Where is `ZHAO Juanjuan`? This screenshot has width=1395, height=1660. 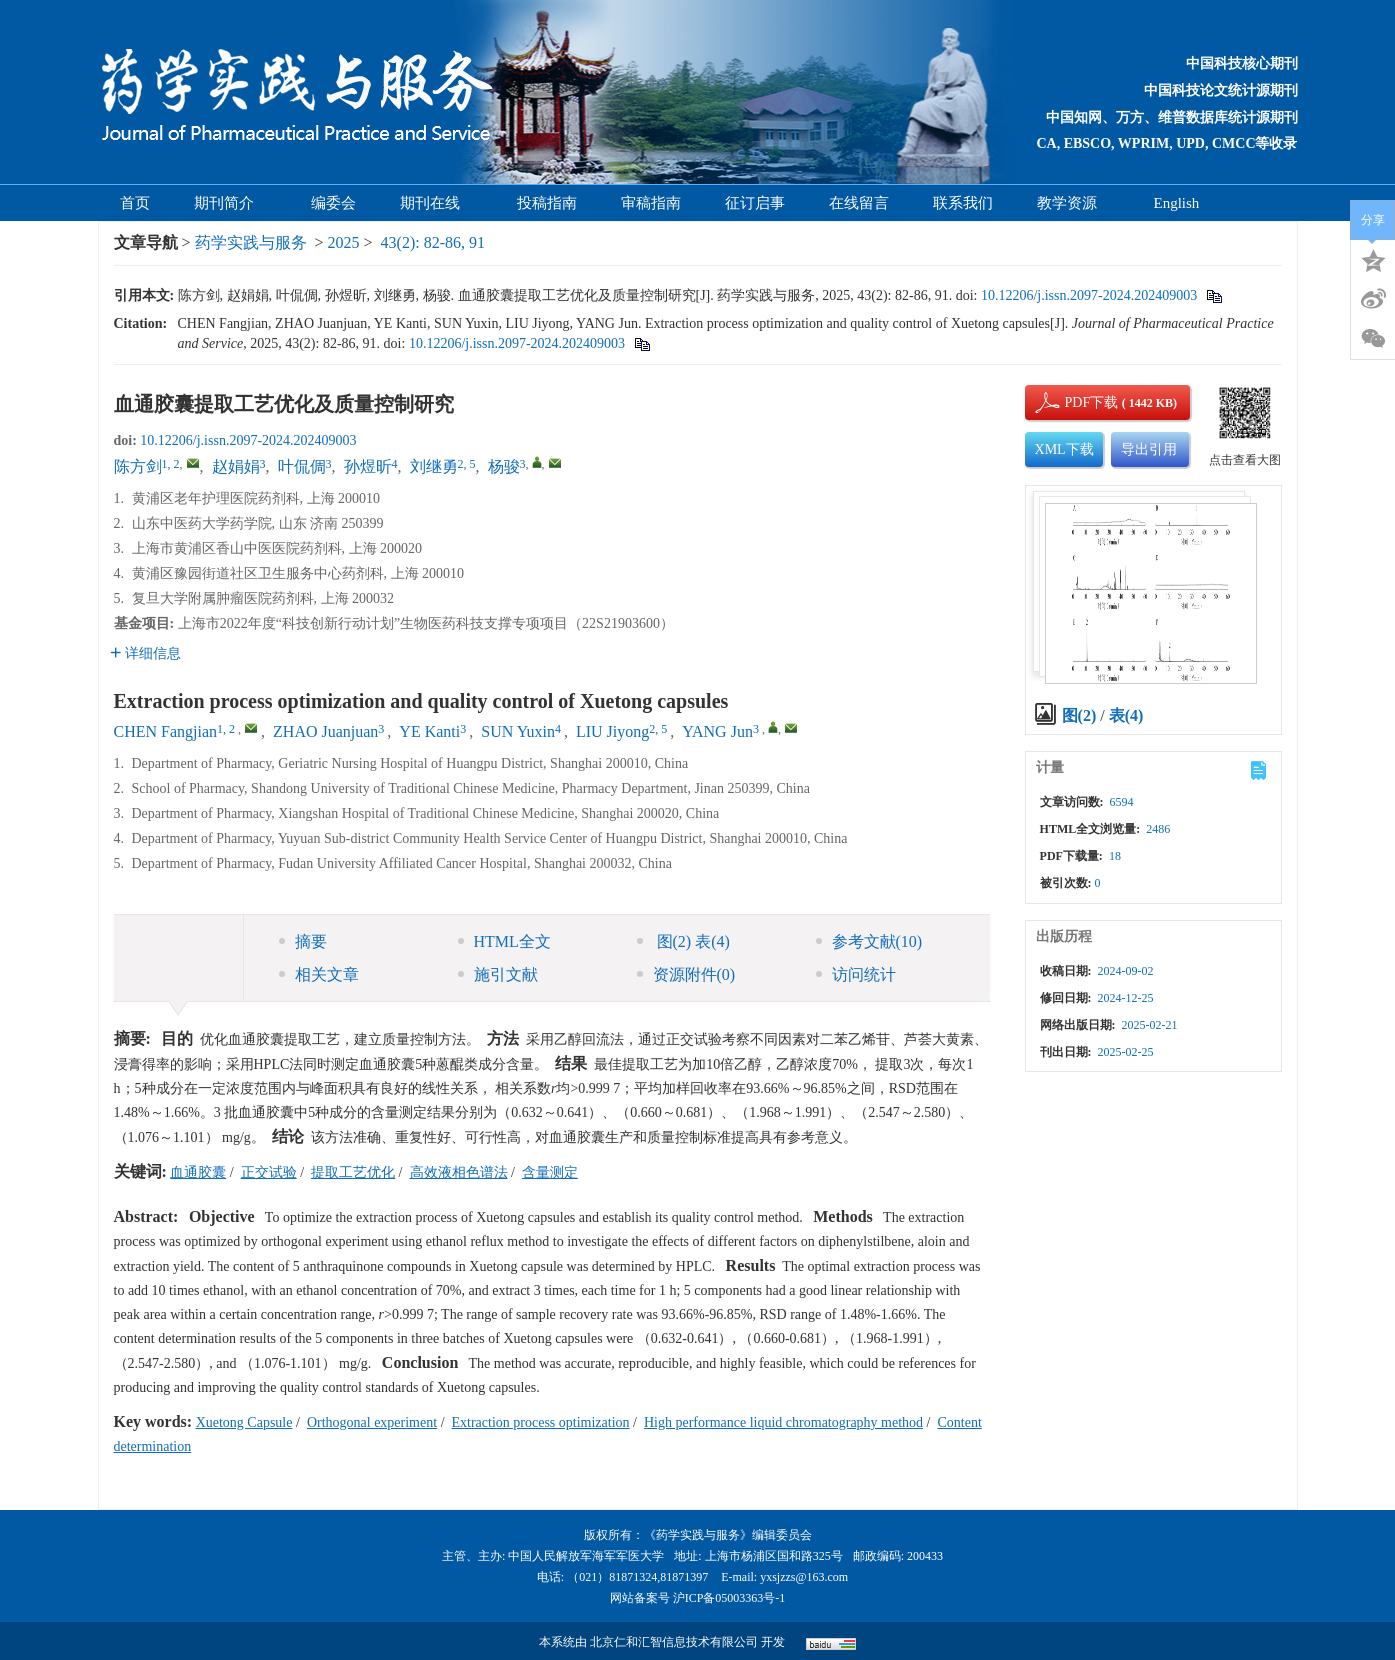
ZHAO Juanjuan is located at coordinates (325, 731).